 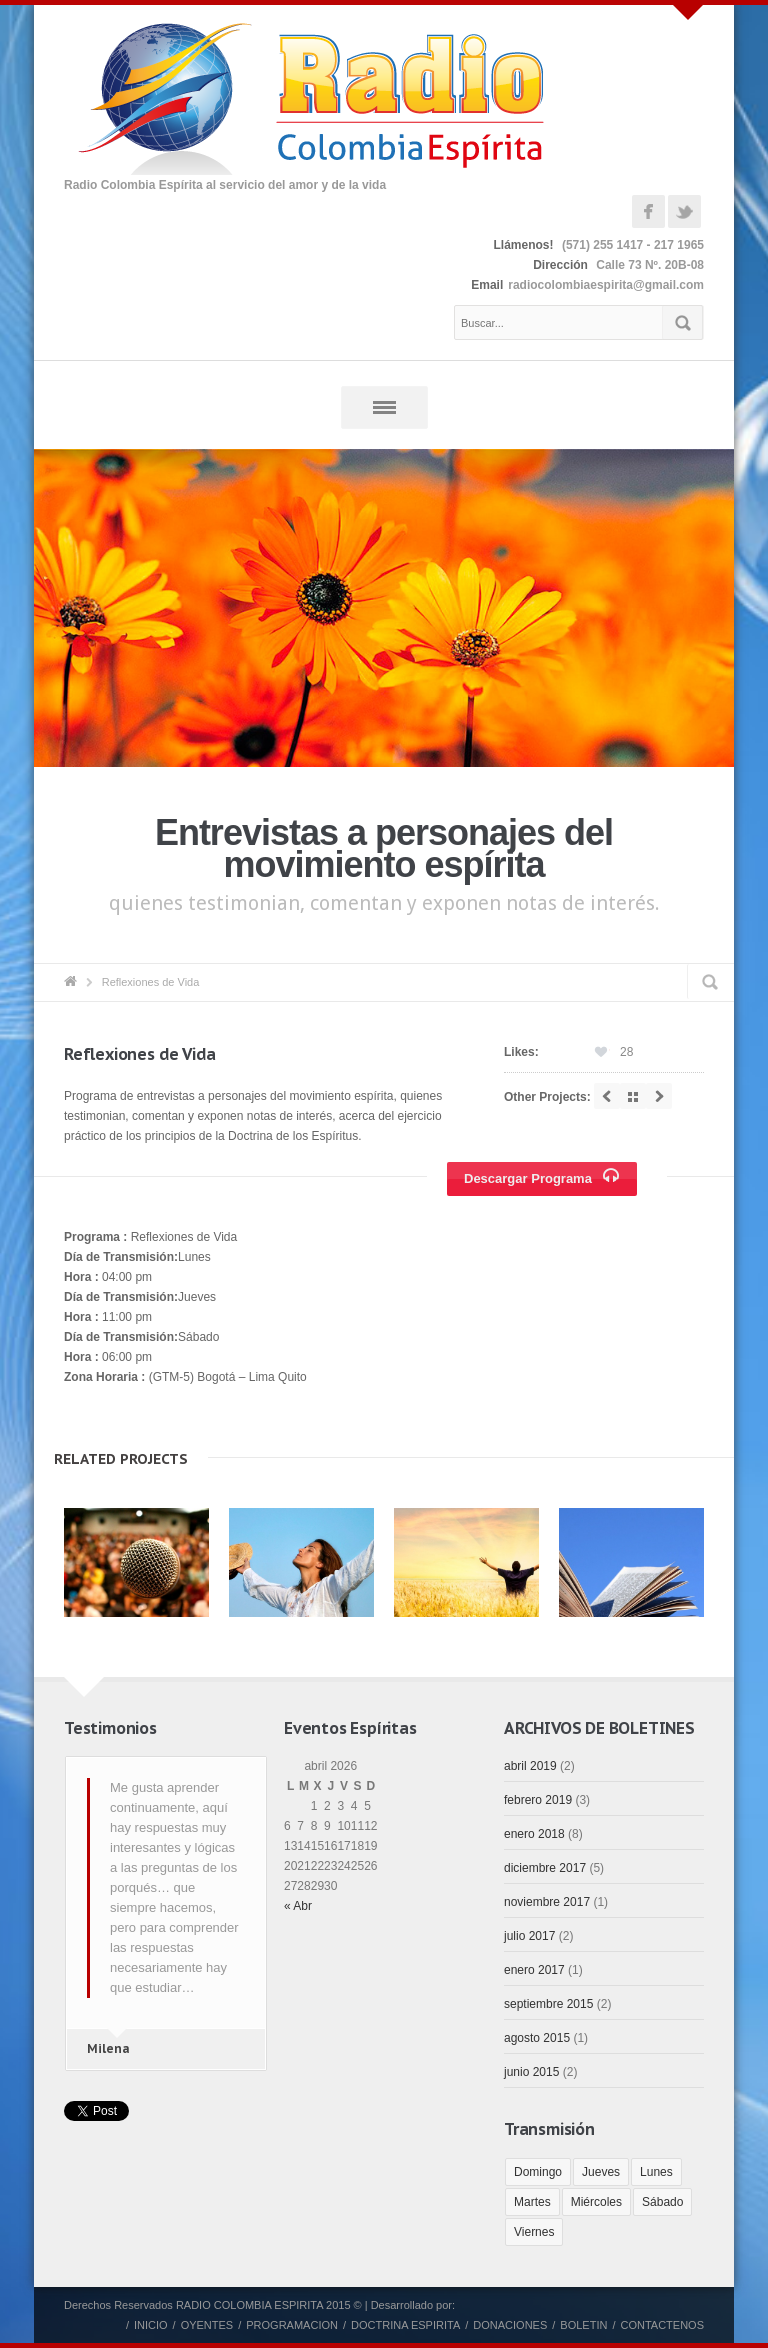 I want to click on noviembre 2017, so click(x=547, y=1902).